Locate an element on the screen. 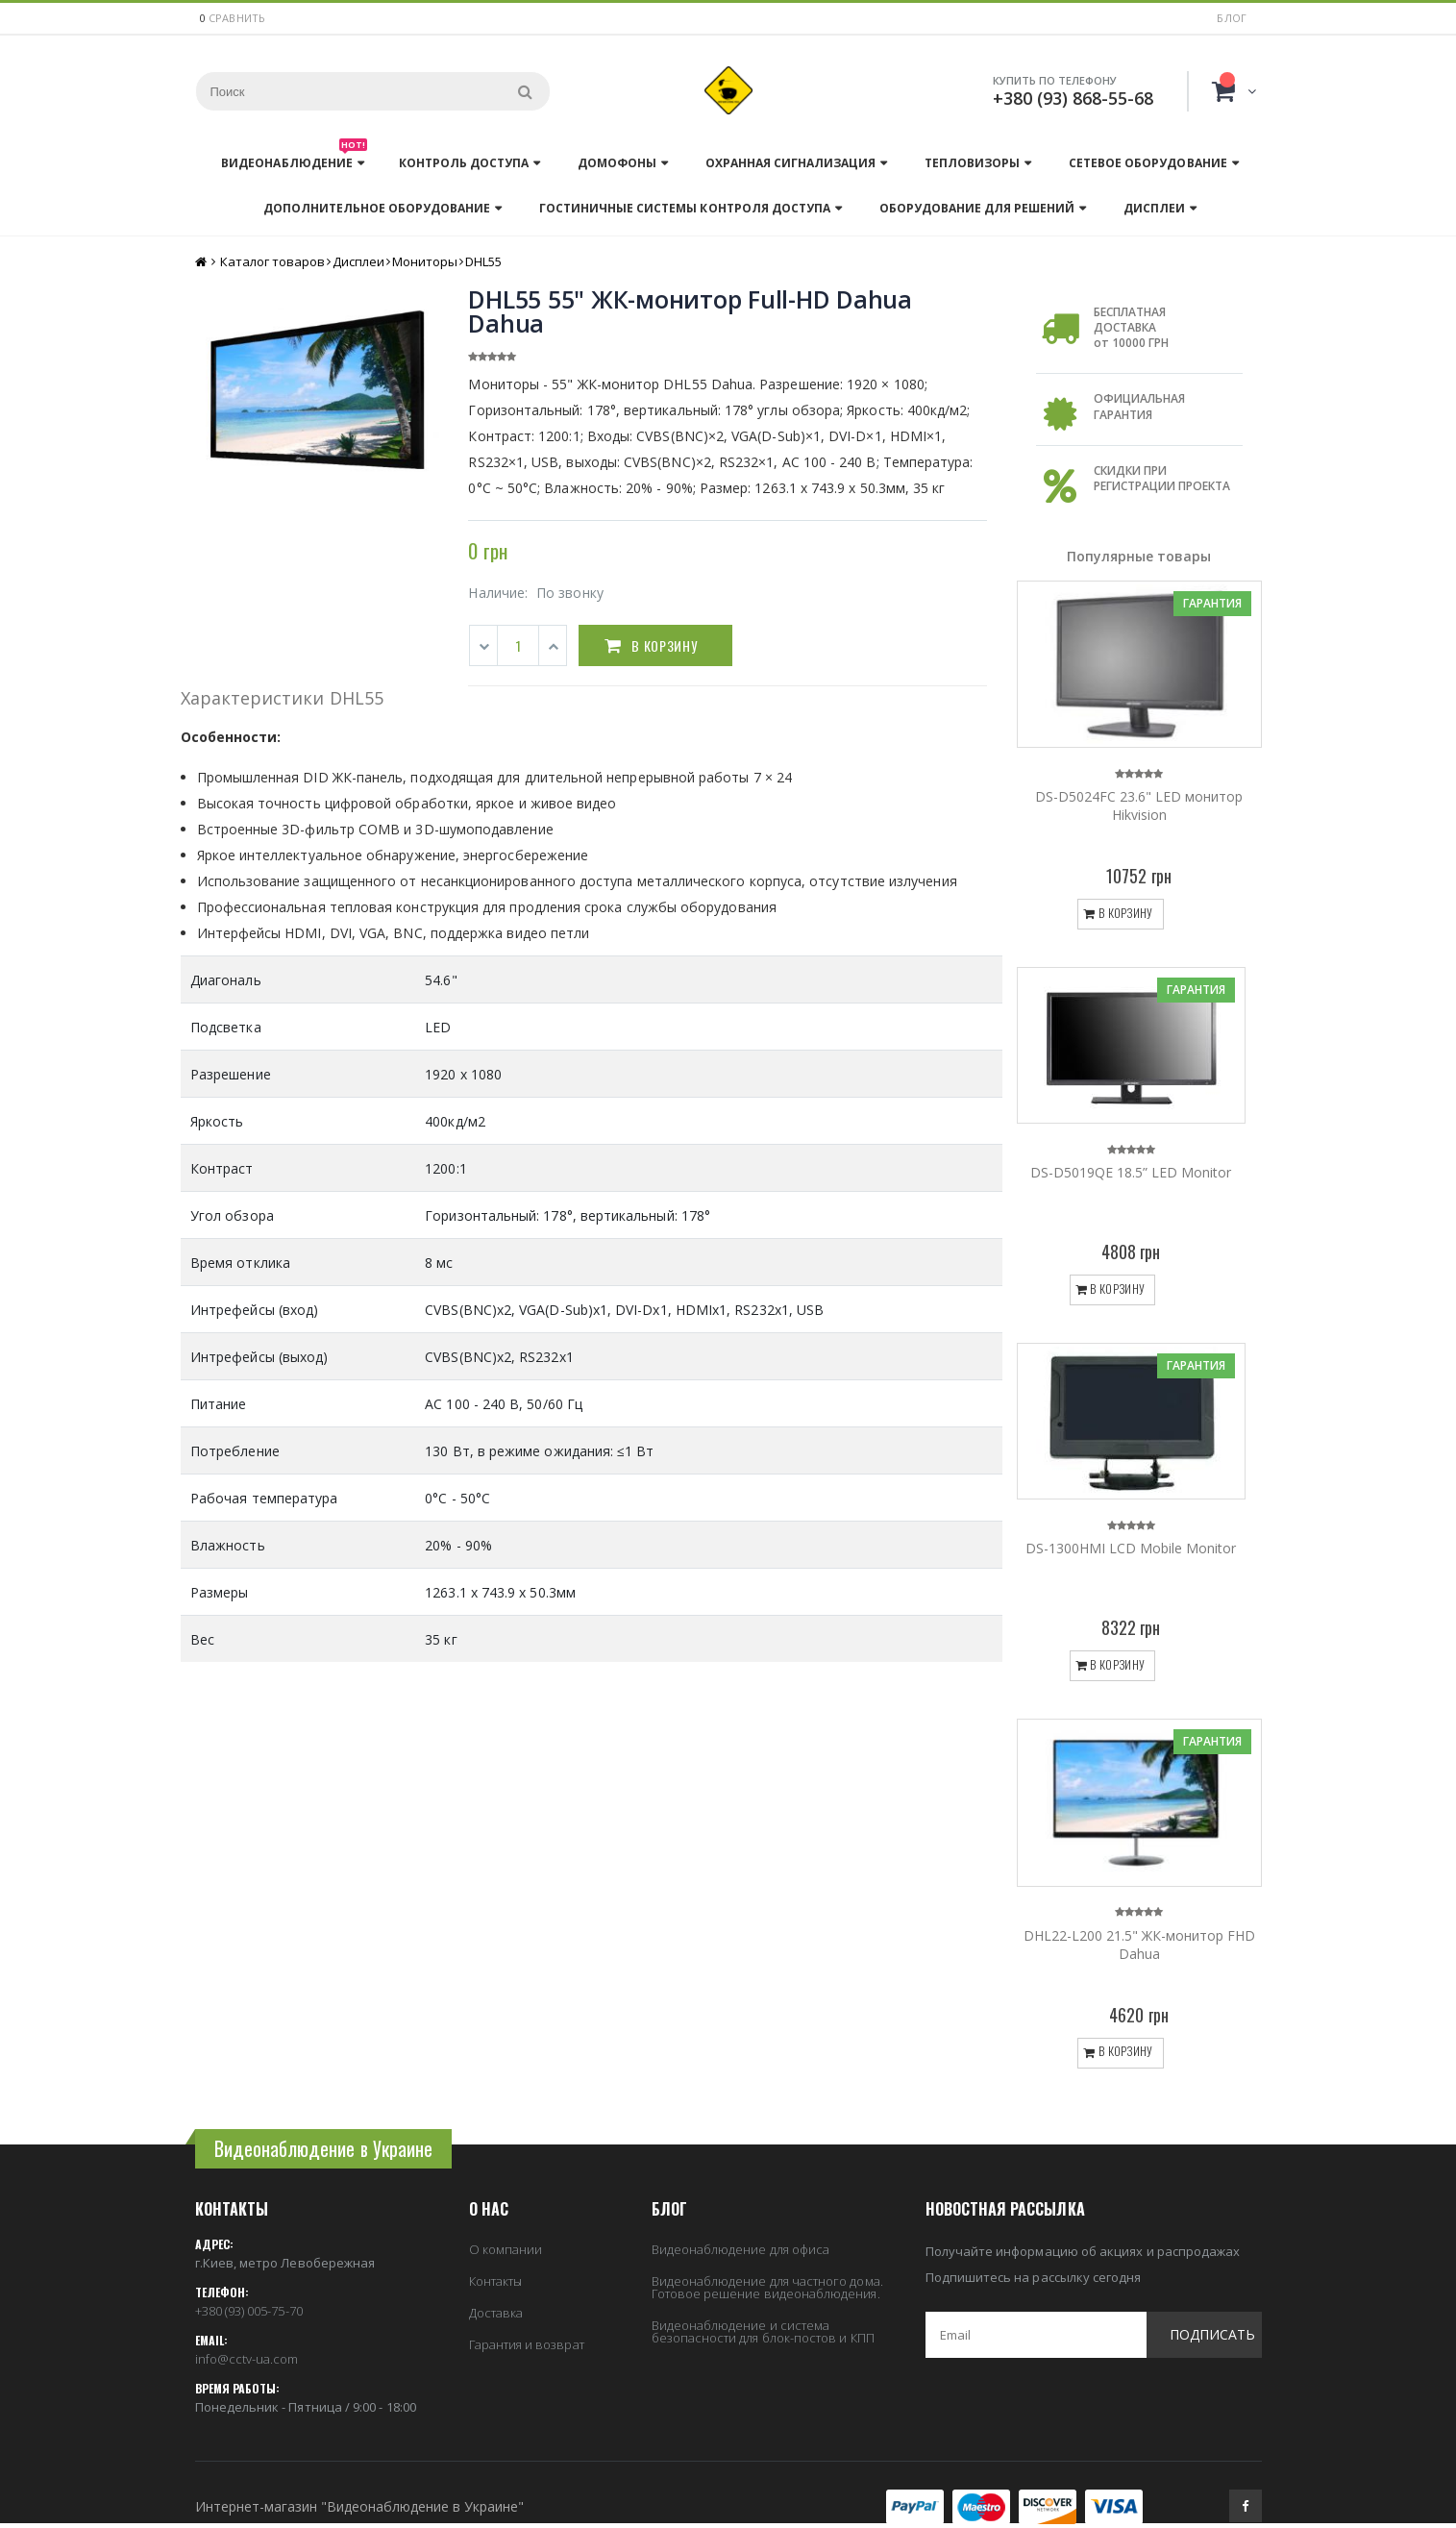  Оборудование для решений is located at coordinates (976, 208).